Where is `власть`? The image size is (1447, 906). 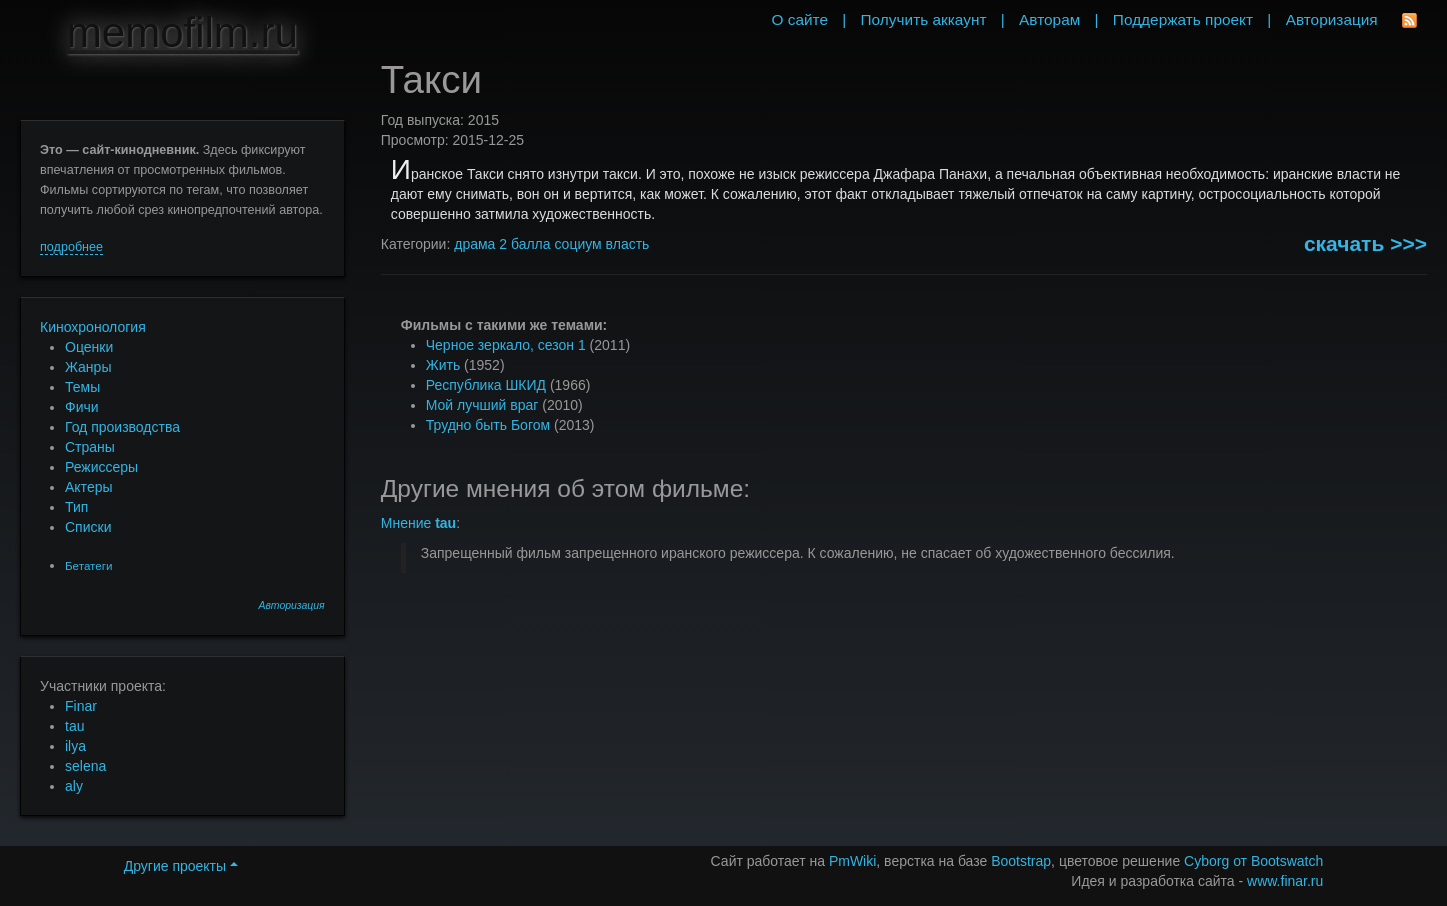
власть is located at coordinates (628, 244).